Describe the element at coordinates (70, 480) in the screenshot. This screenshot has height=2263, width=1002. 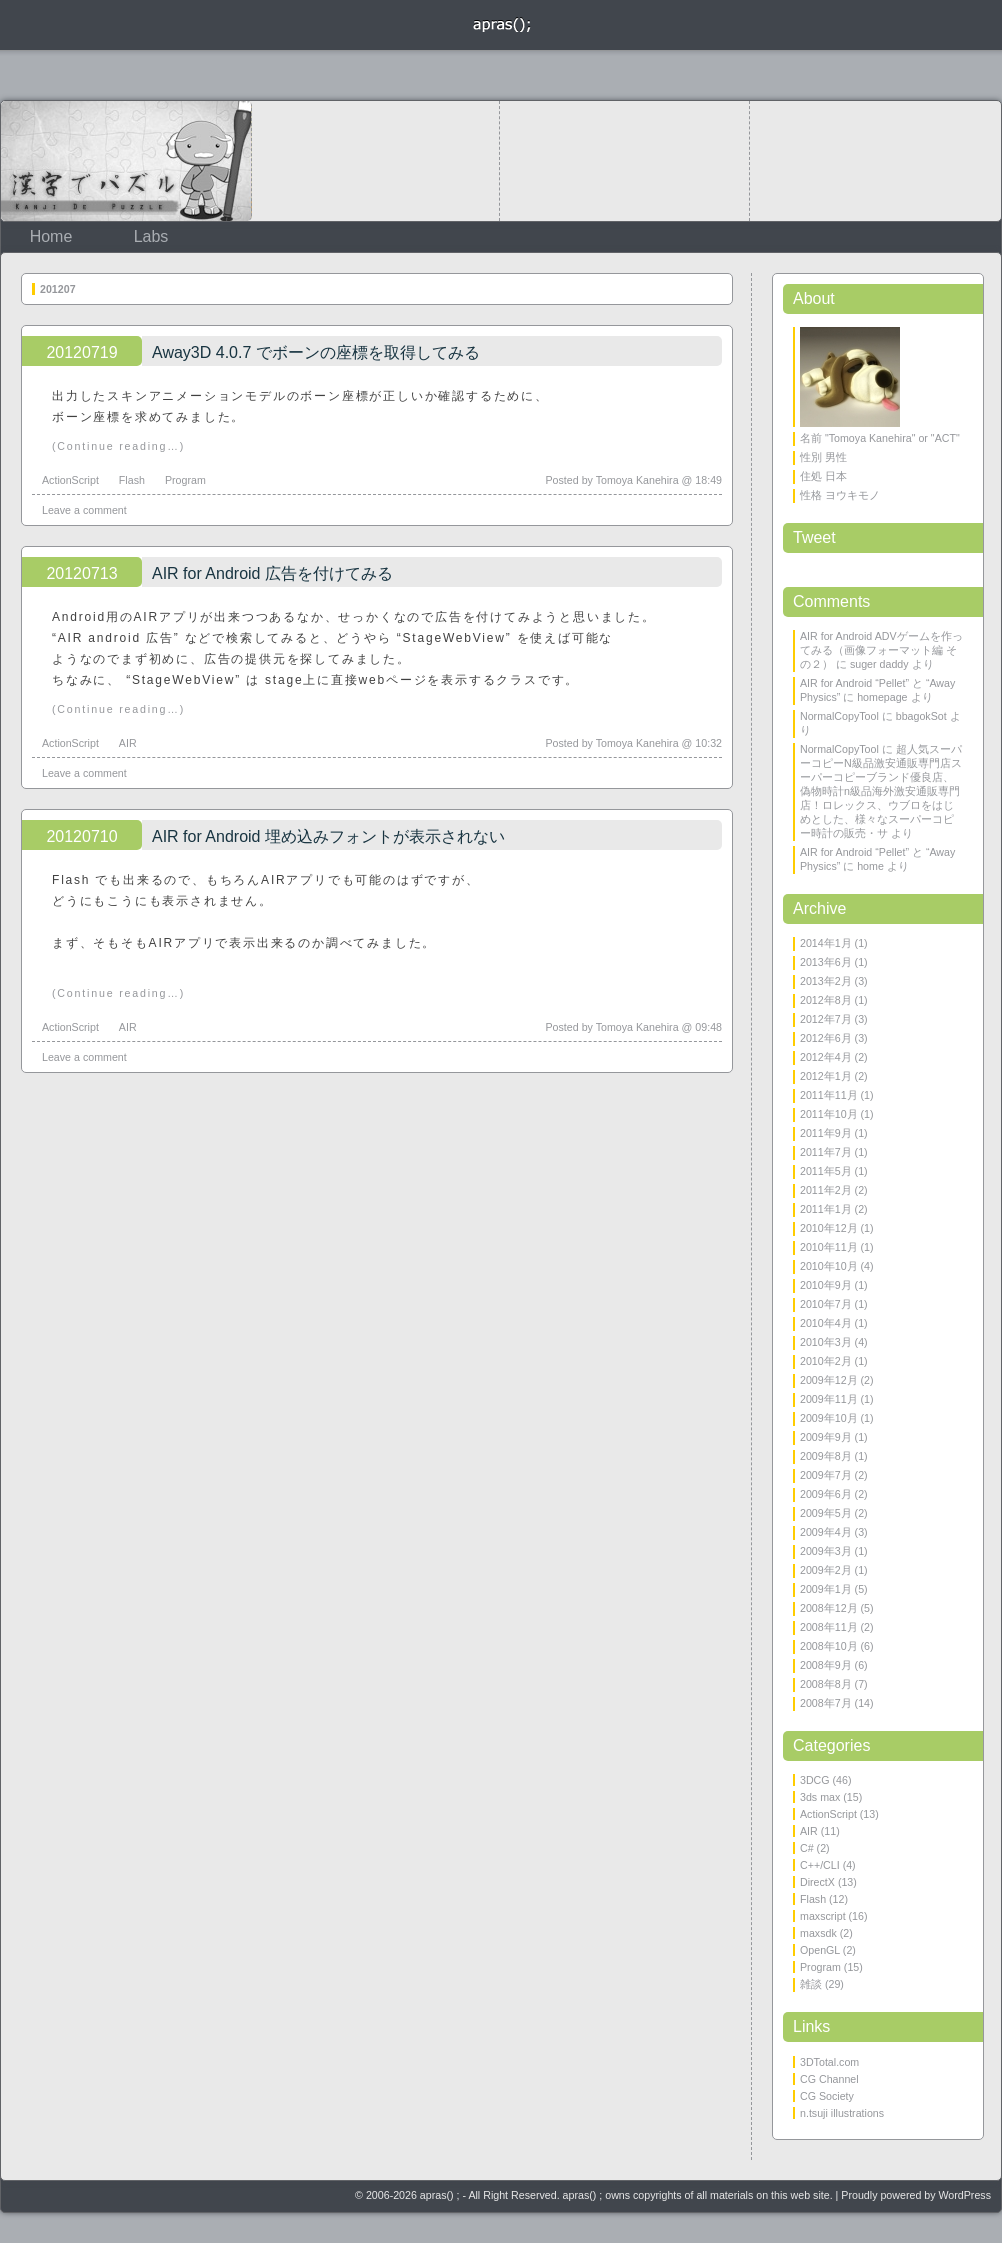
I see `ActionScript` at that location.